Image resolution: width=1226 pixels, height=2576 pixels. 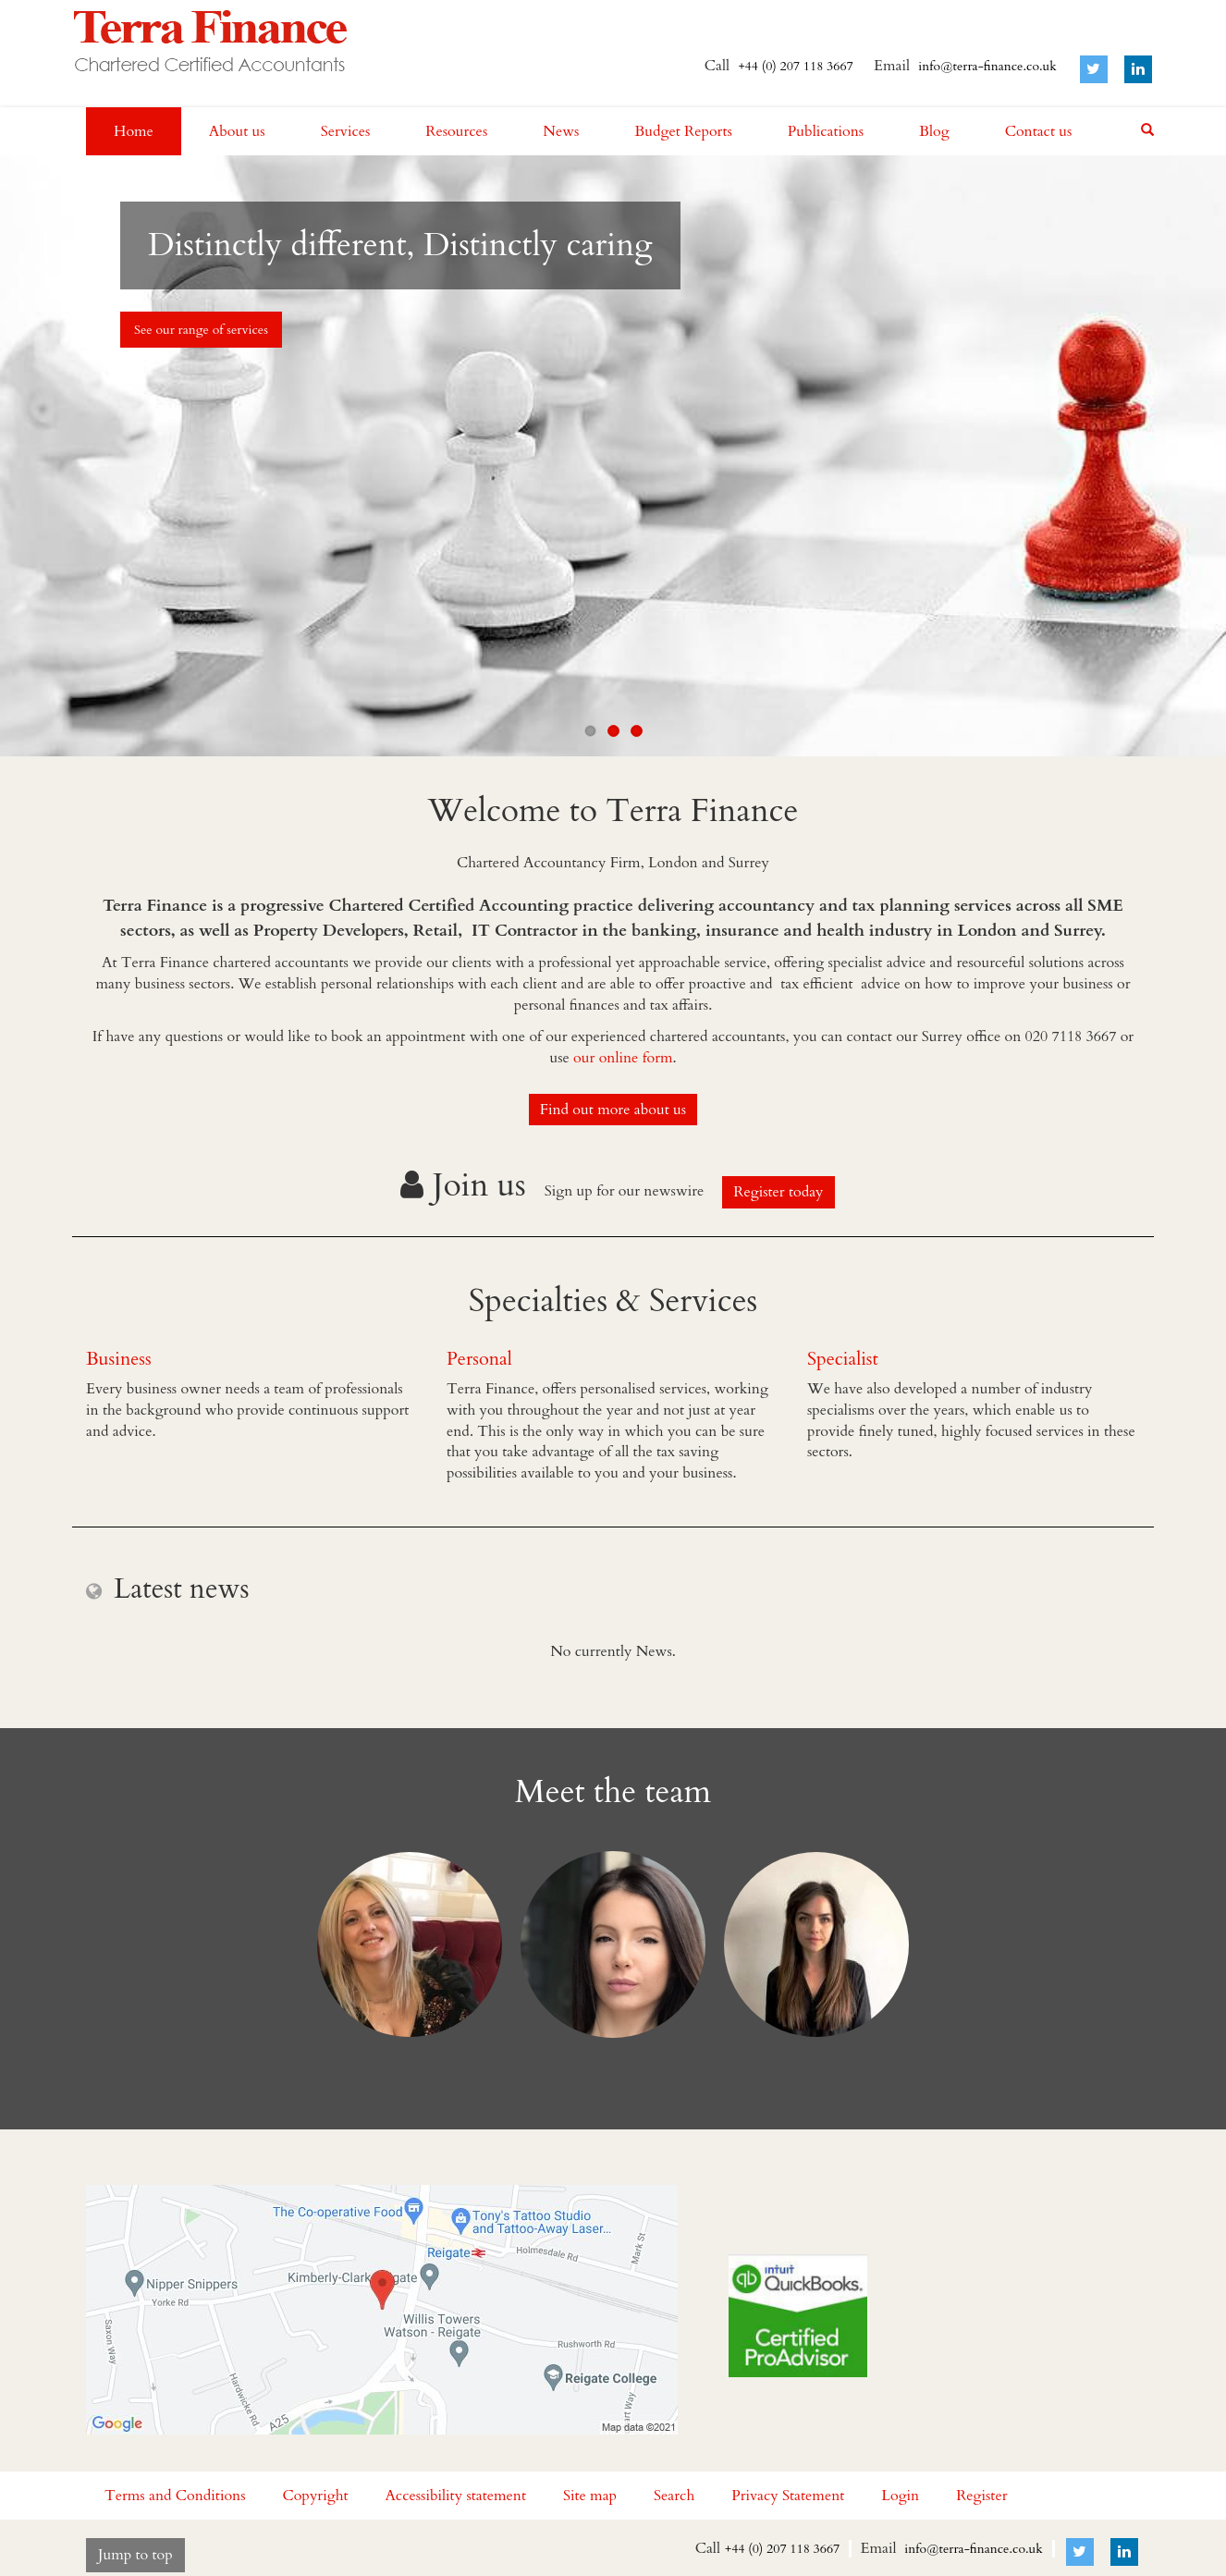 What do you see at coordinates (787, 2495) in the screenshot?
I see `Privacy Statement` at bounding box center [787, 2495].